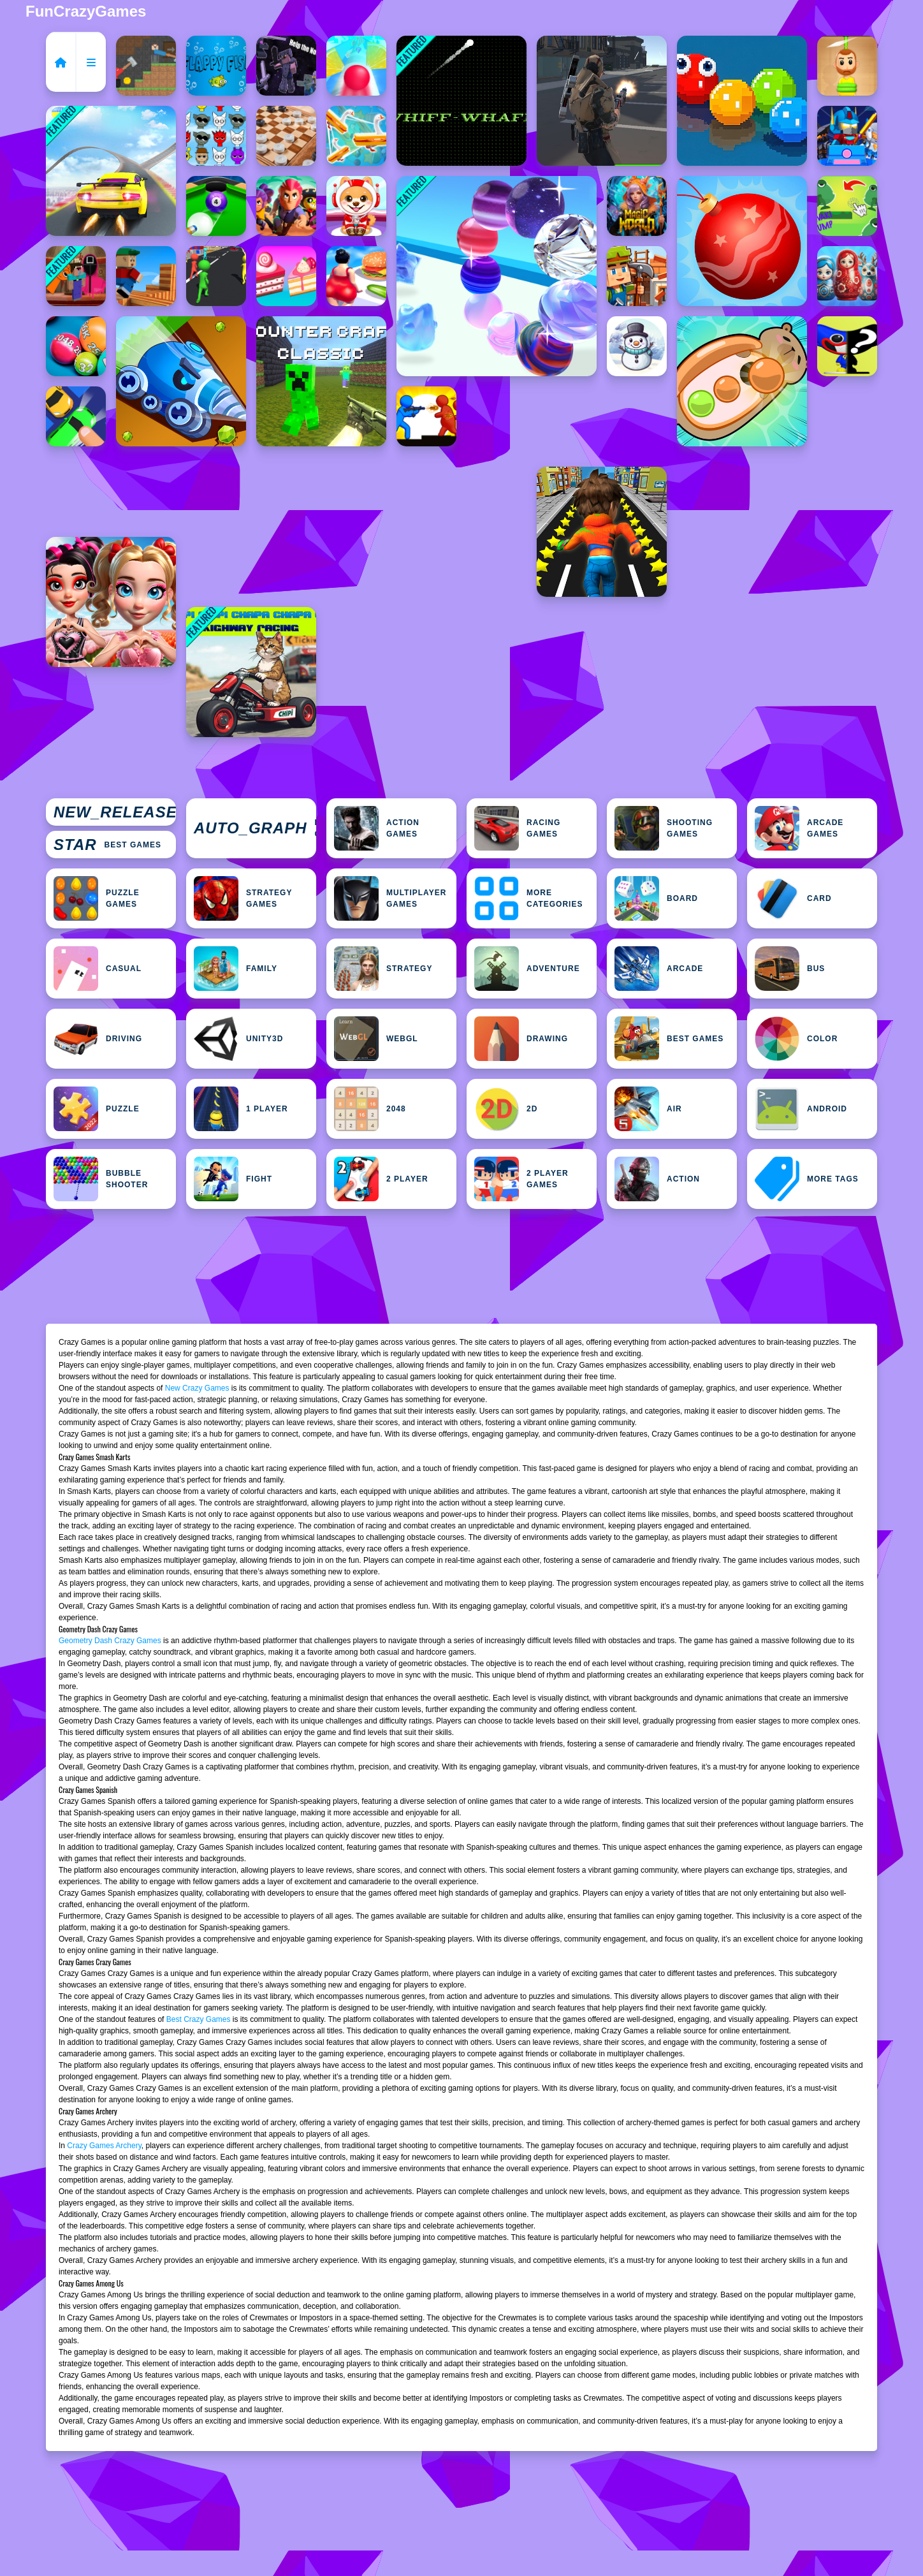  I want to click on [Huggy Puzzle Wuggy Playtime], so click(847, 346).